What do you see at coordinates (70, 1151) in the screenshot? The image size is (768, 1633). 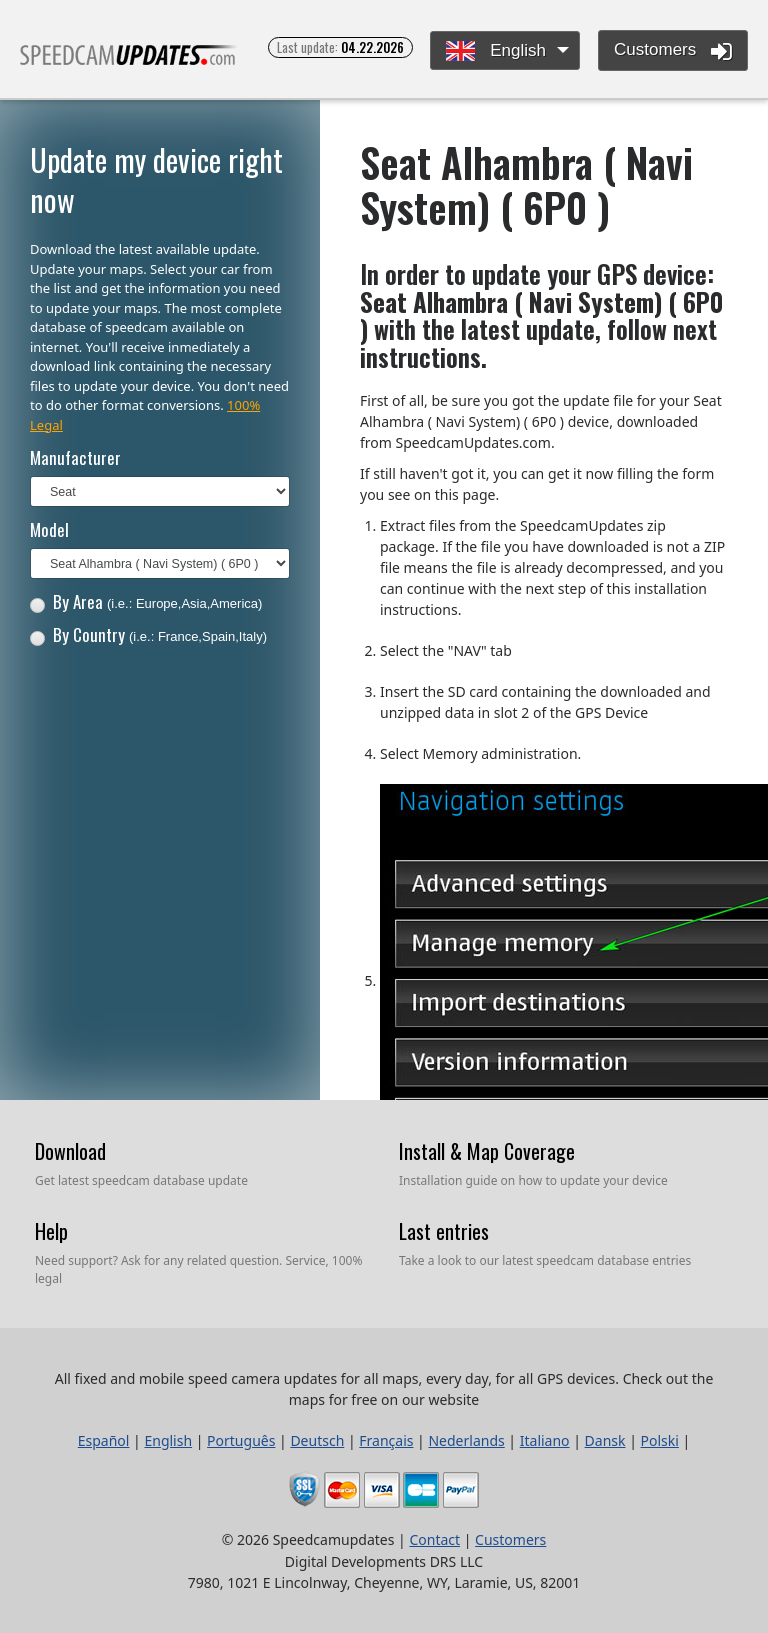 I see `Download` at bounding box center [70, 1151].